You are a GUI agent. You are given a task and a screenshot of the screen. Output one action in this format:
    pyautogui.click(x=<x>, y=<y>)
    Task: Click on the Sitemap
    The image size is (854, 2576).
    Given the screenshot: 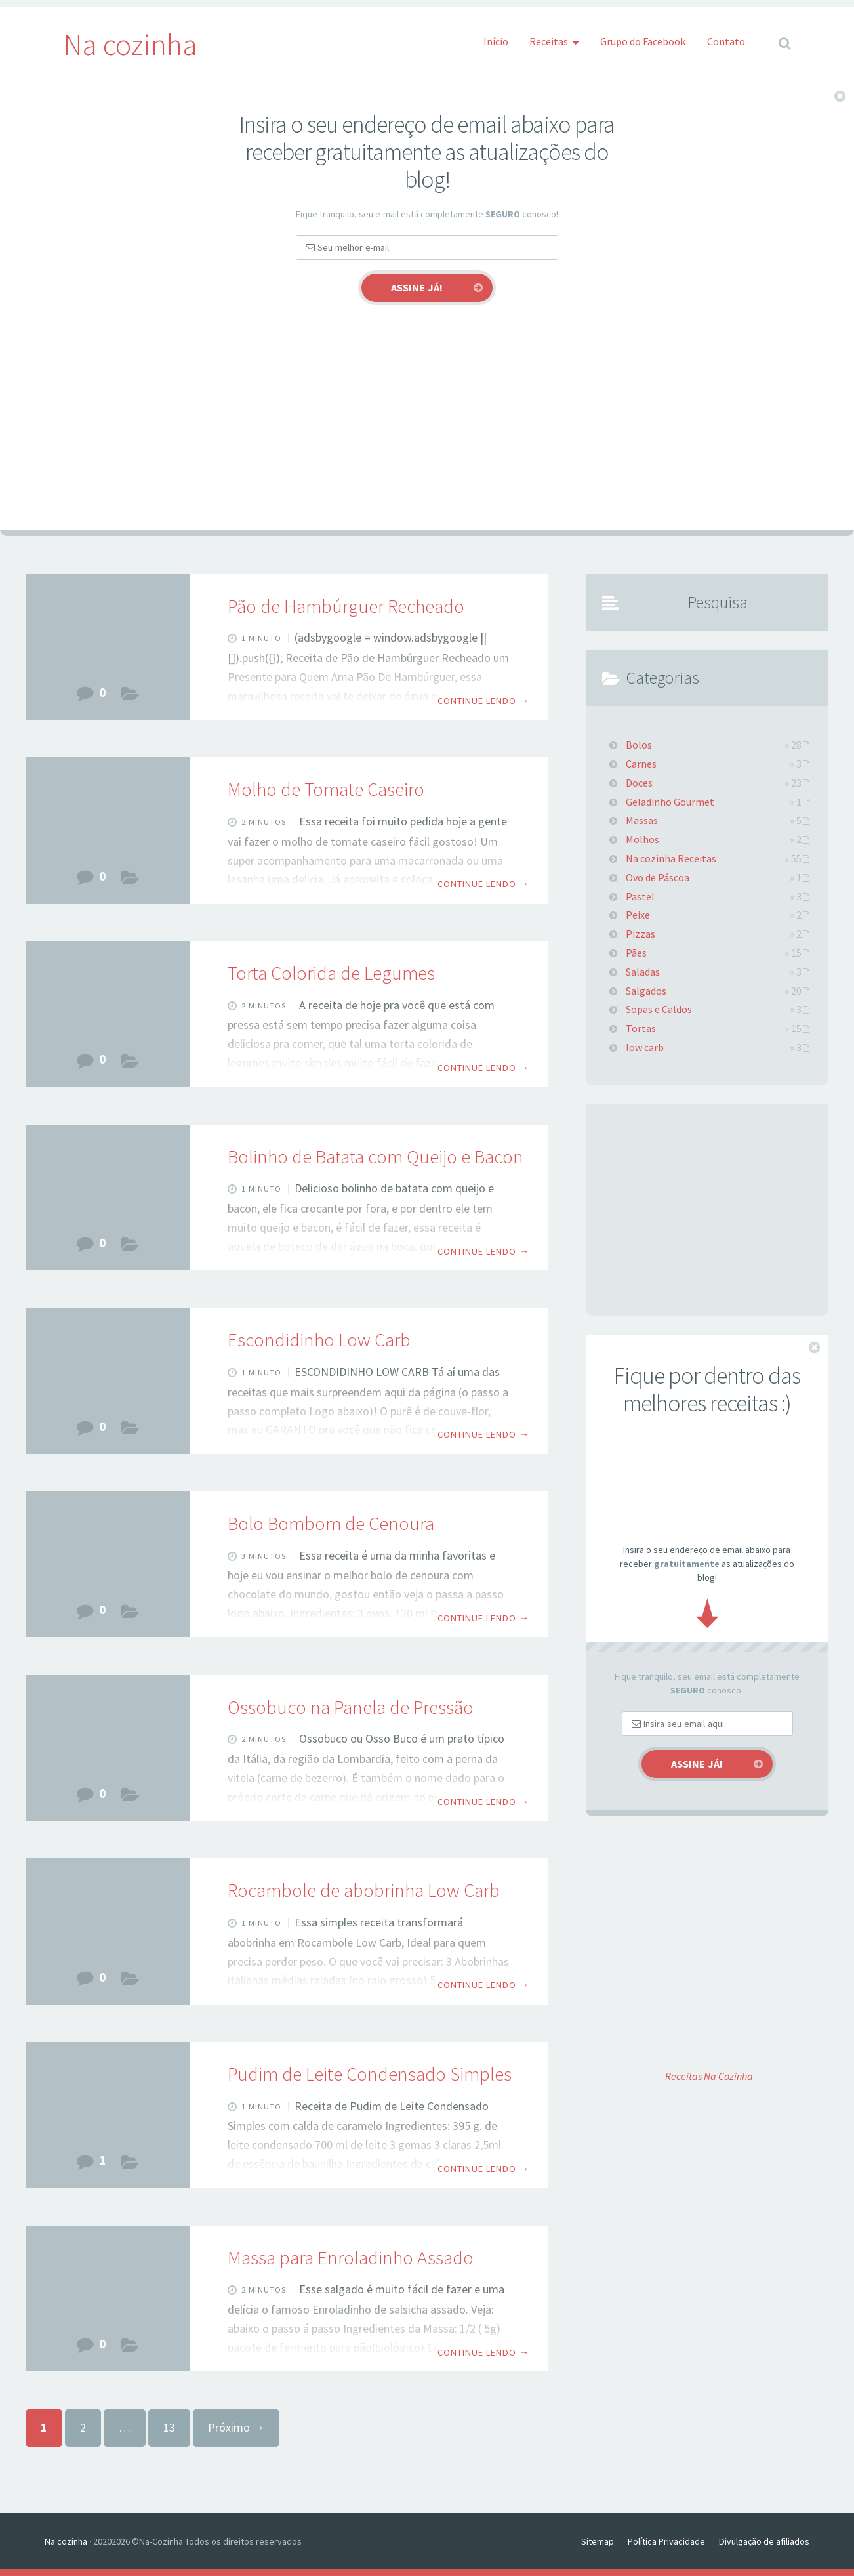 What is the action you would take?
    pyautogui.click(x=597, y=2541)
    